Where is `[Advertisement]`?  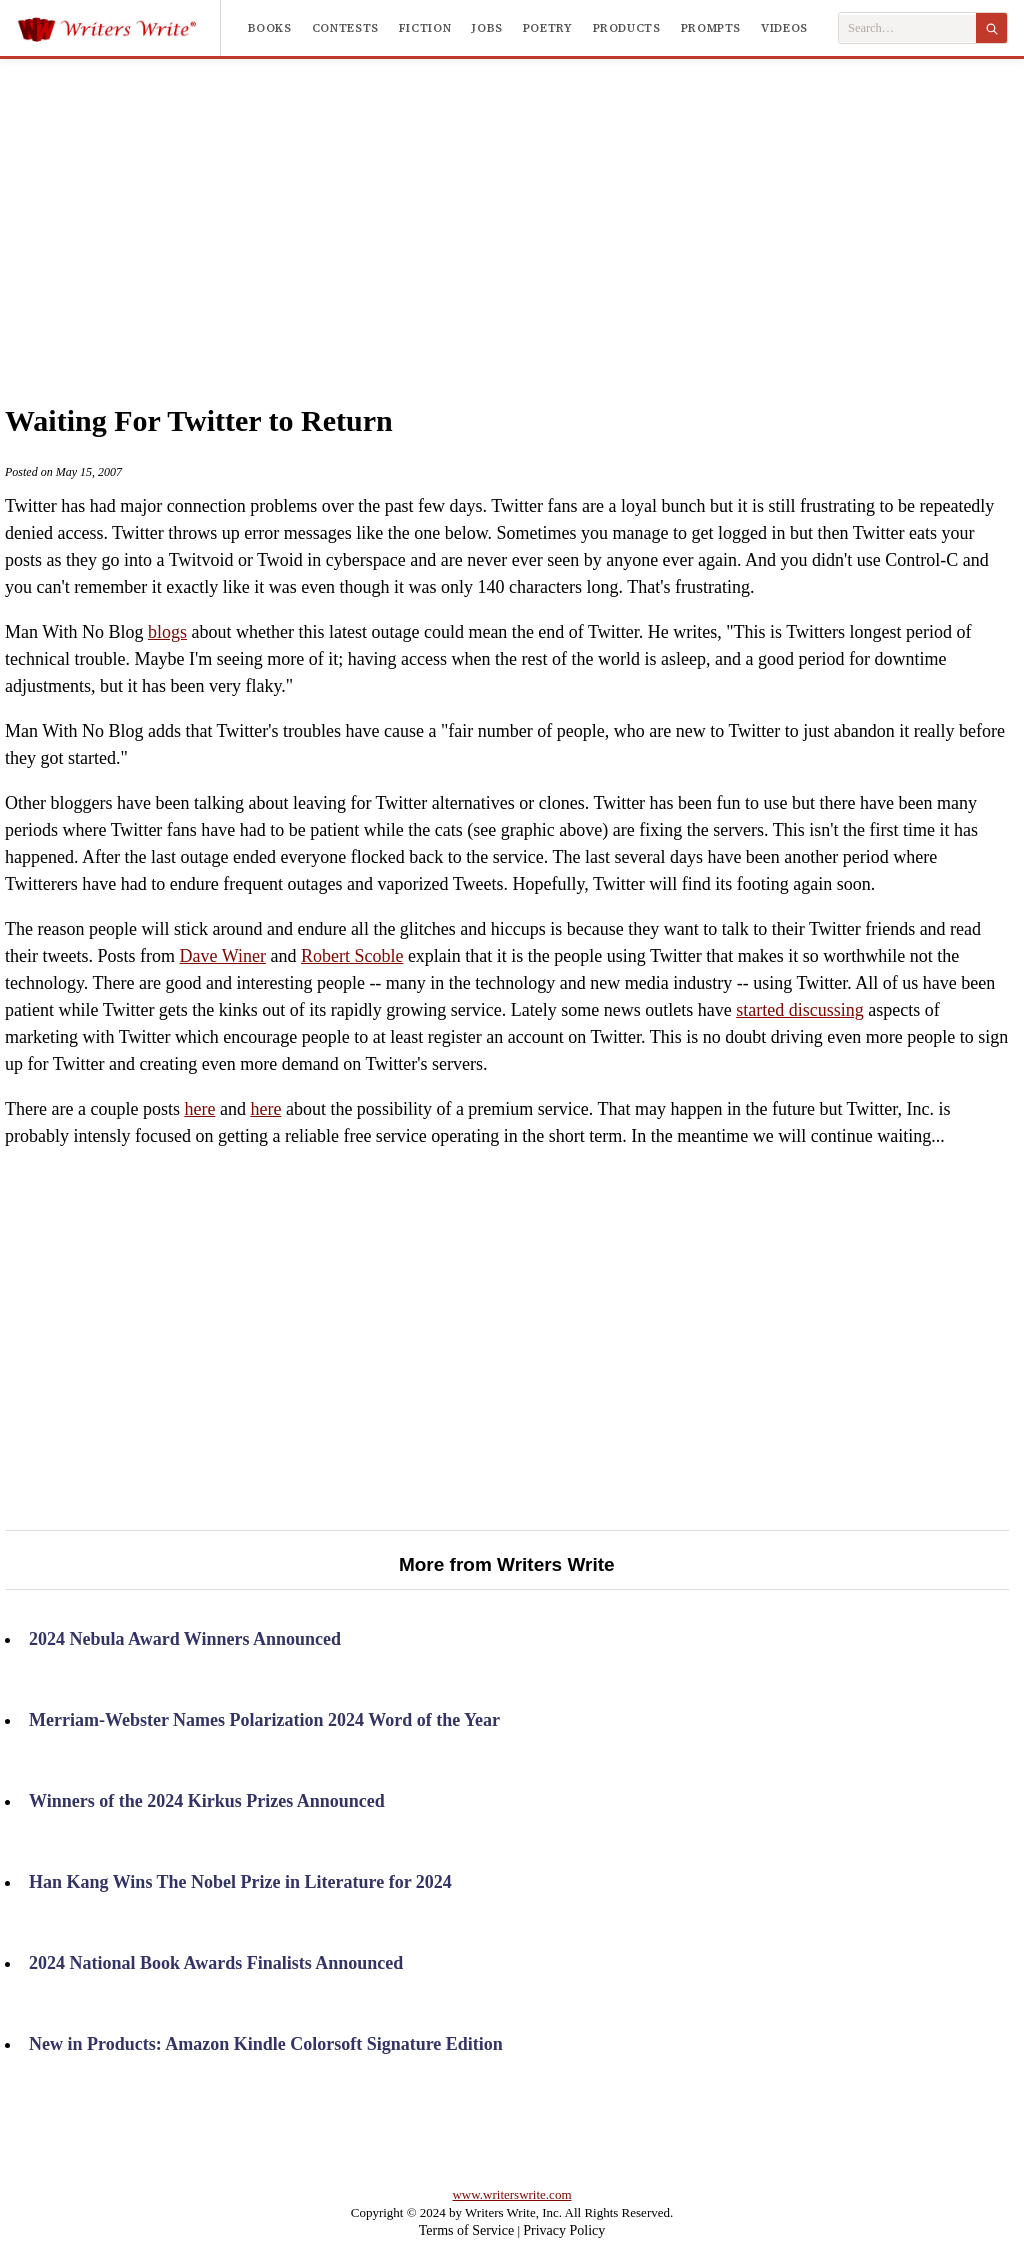 [Advertisement] is located at coordinates (550, 209).